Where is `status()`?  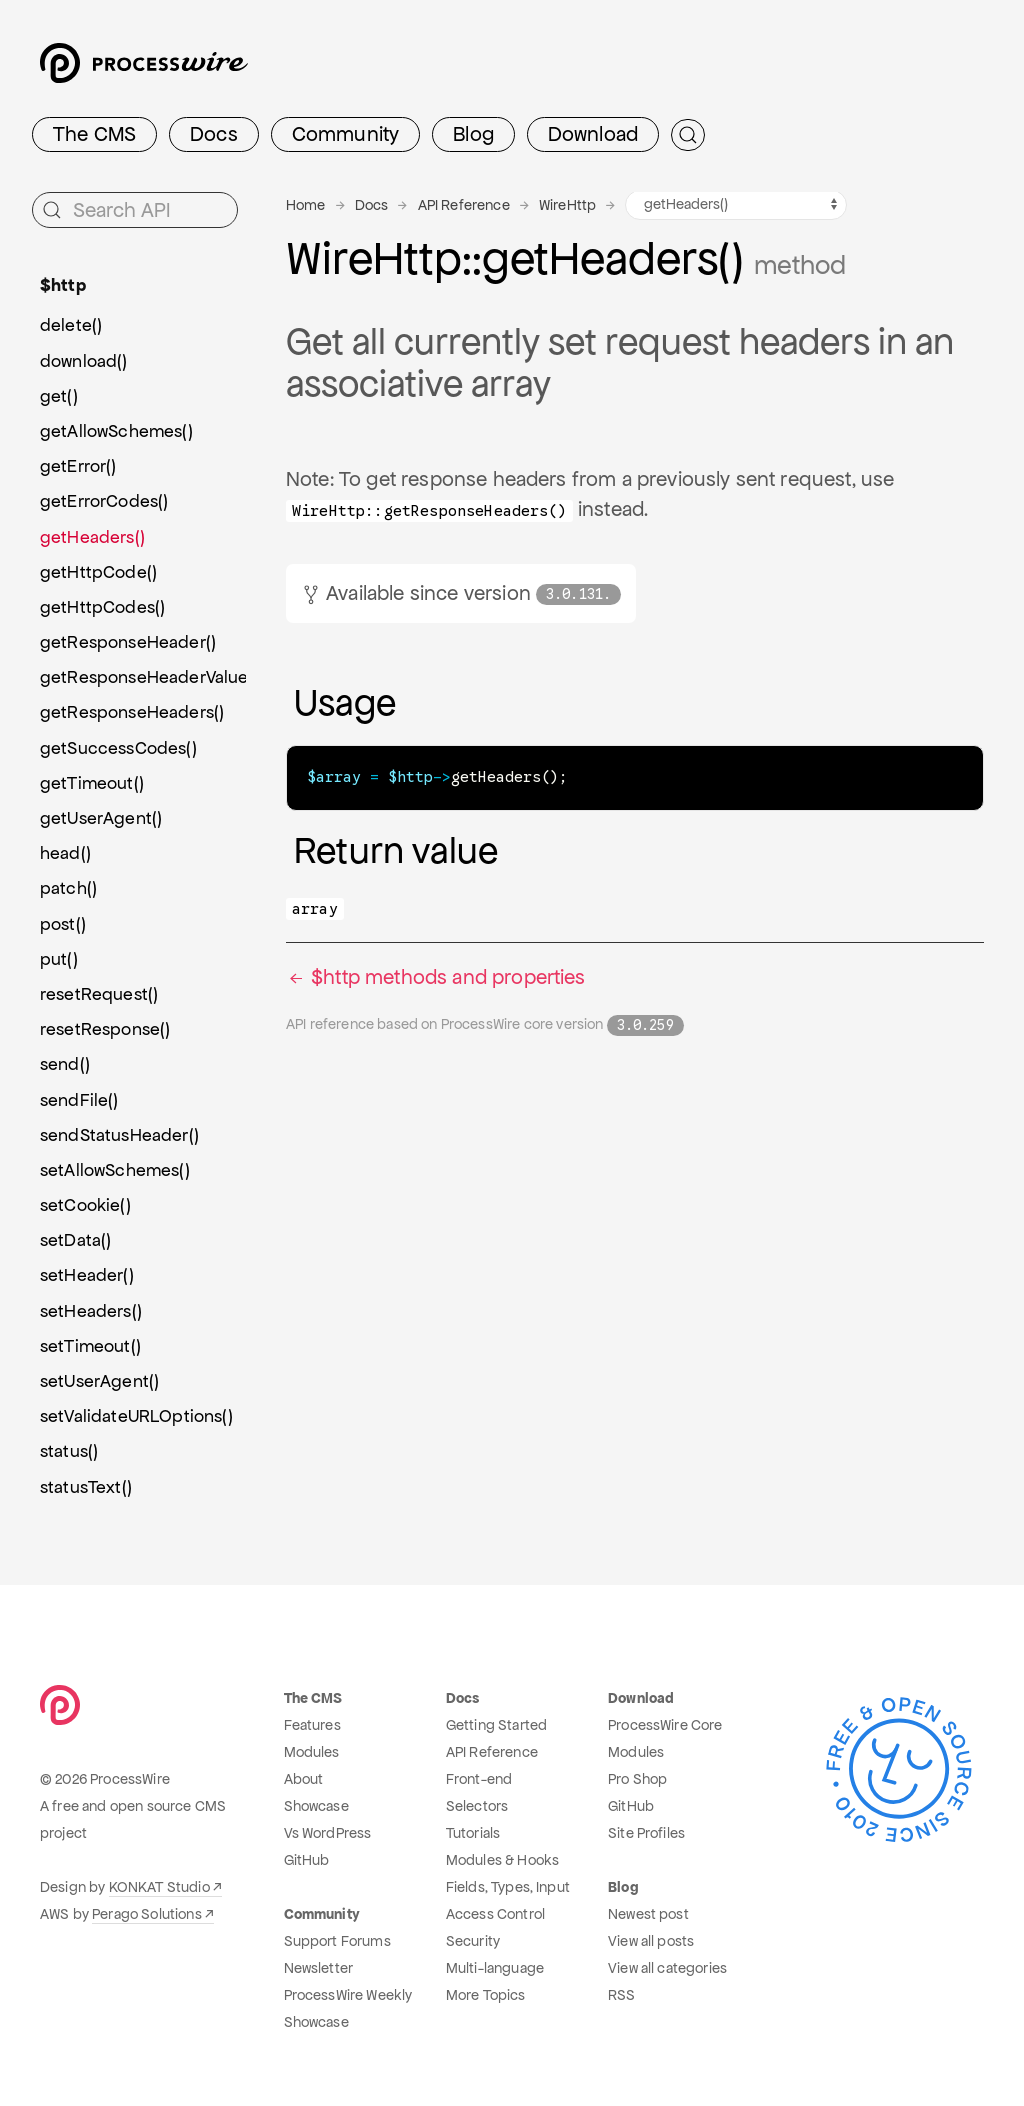
status() is located at coordinates (69, 1451).